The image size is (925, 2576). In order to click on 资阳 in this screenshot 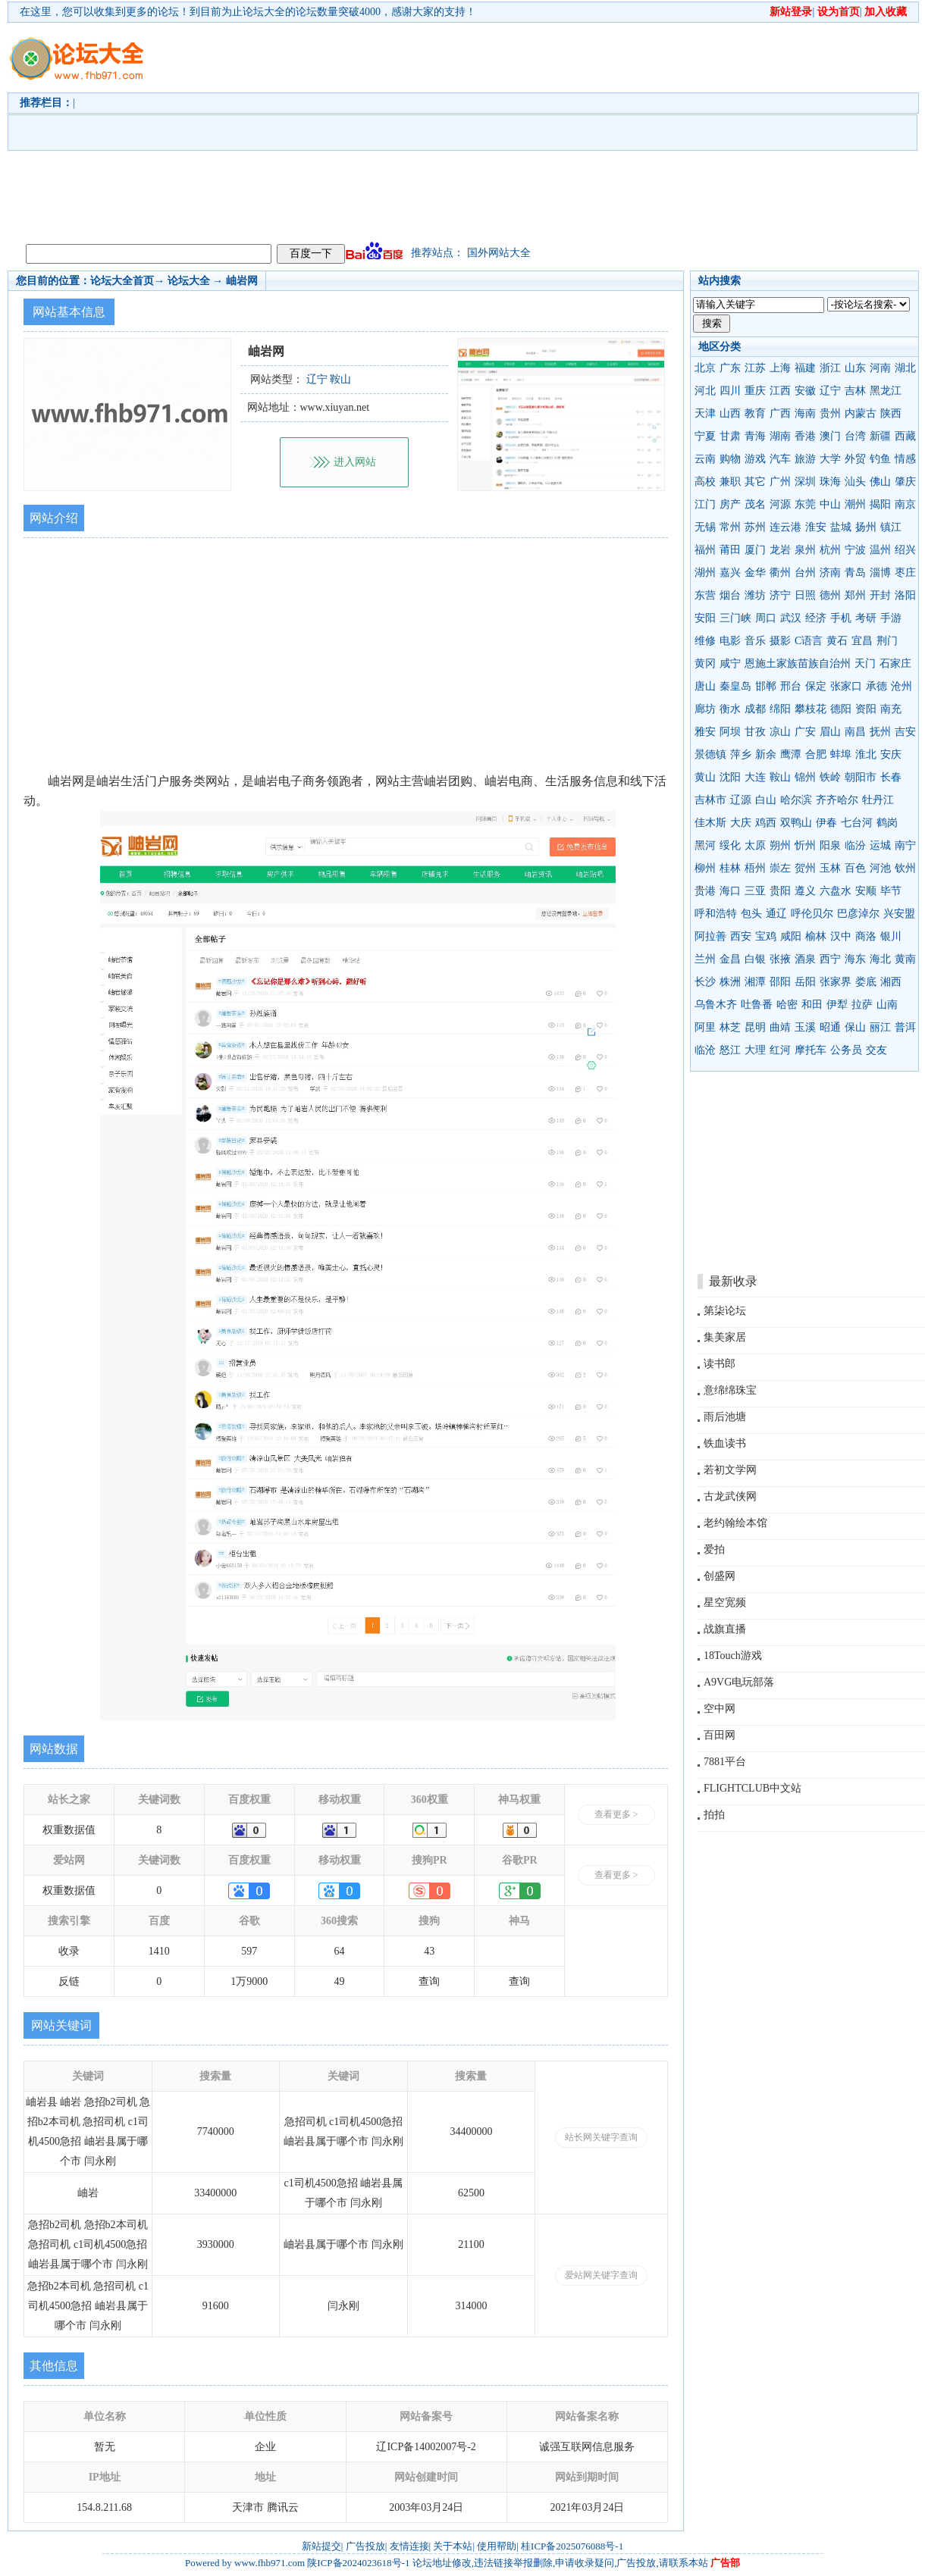, I will do `click(865, 709)`.